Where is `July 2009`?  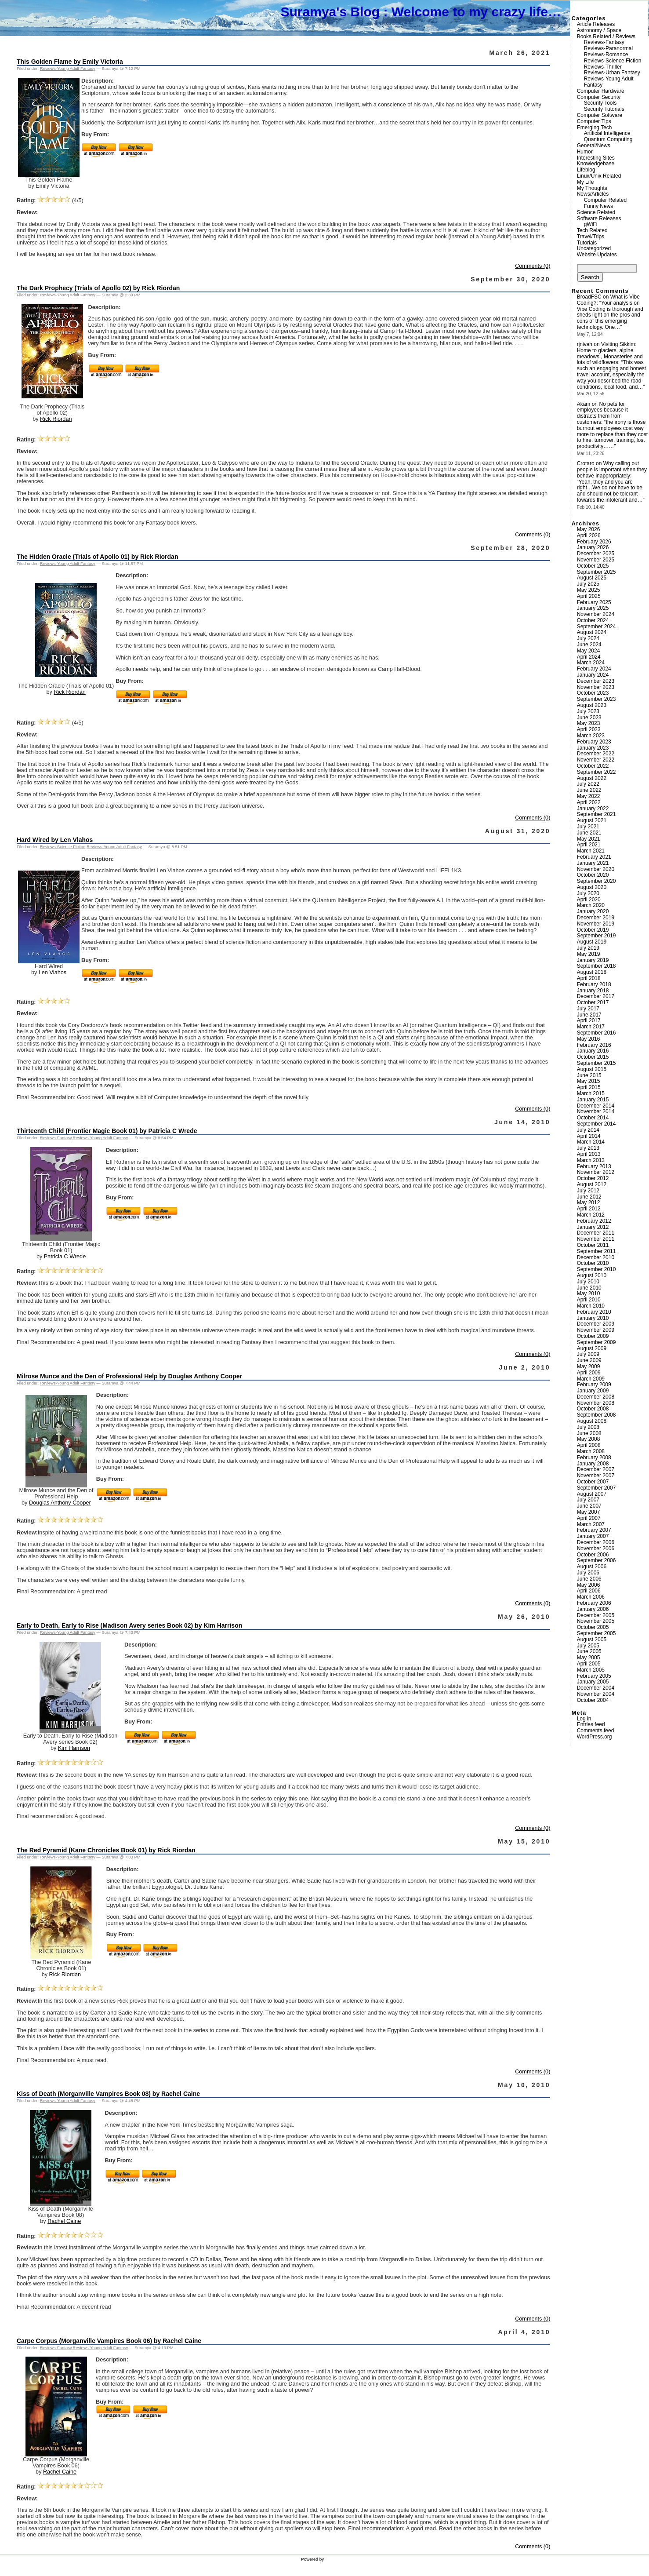 July 2009 is located at coordinates (588, 1354).